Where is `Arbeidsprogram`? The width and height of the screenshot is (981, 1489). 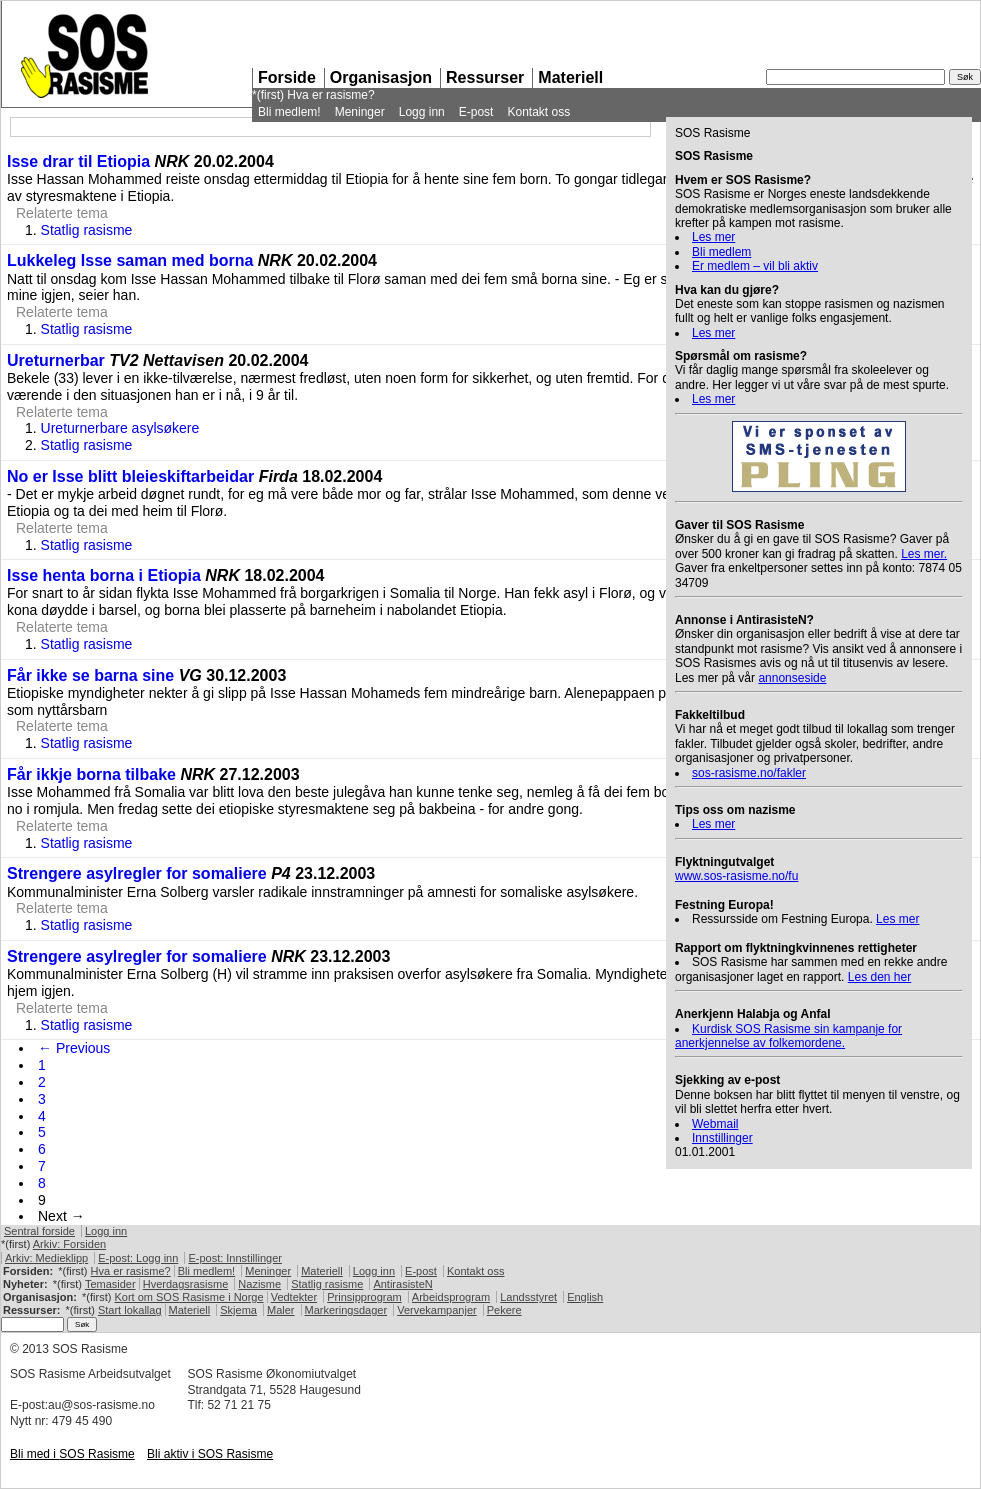
Arbeidsprogram is located at coordinates (451, 1297).